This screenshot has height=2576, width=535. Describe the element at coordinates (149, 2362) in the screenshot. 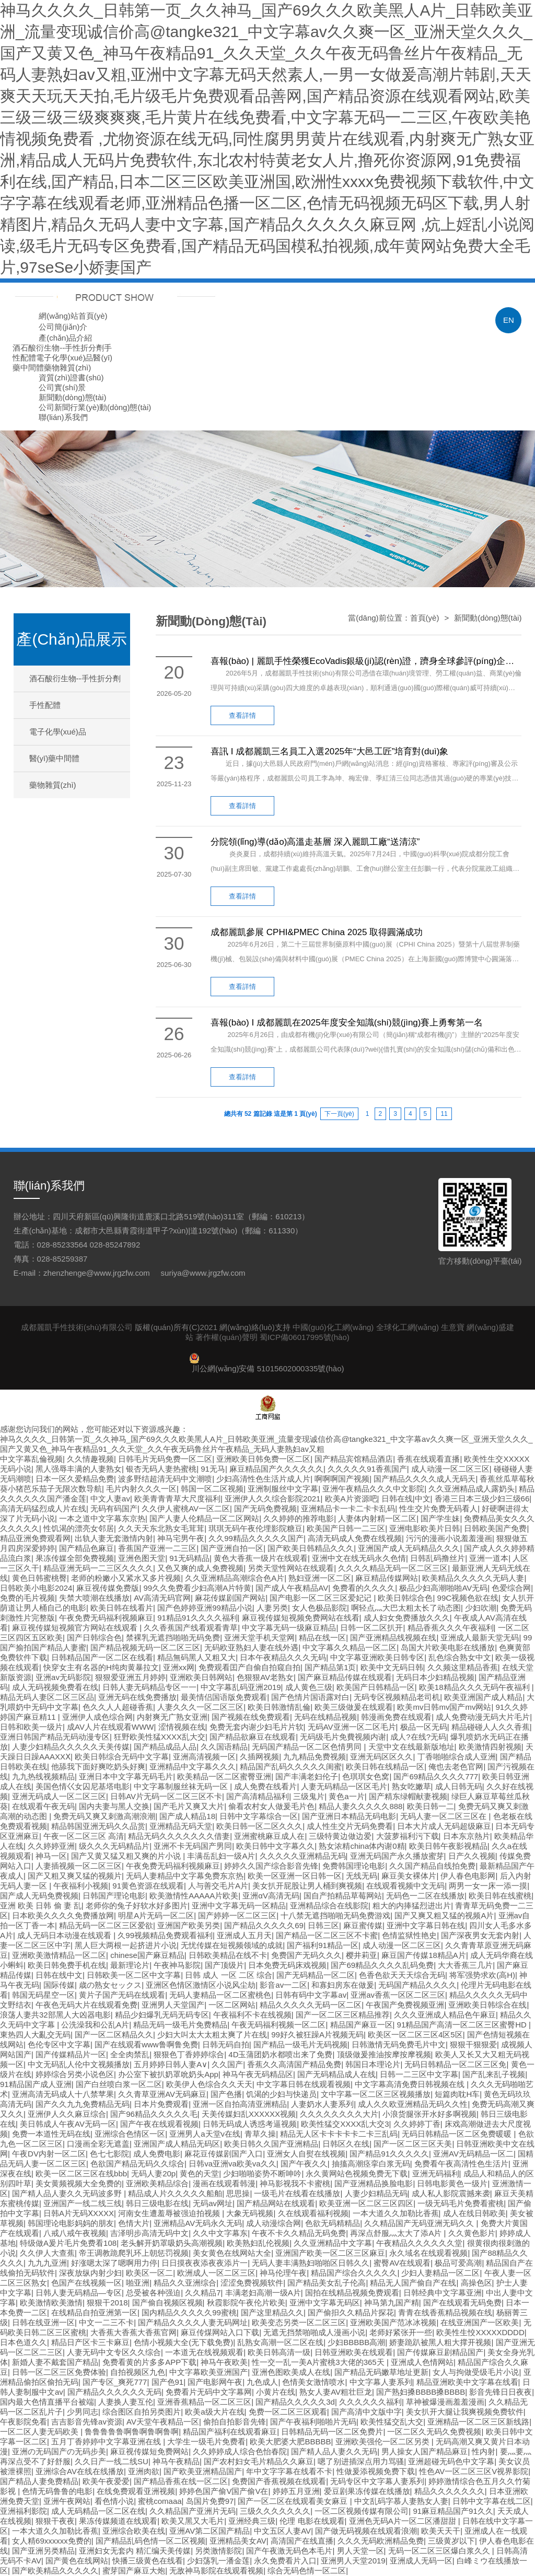

I see `免费看黄的片多多APP下载` at that location.